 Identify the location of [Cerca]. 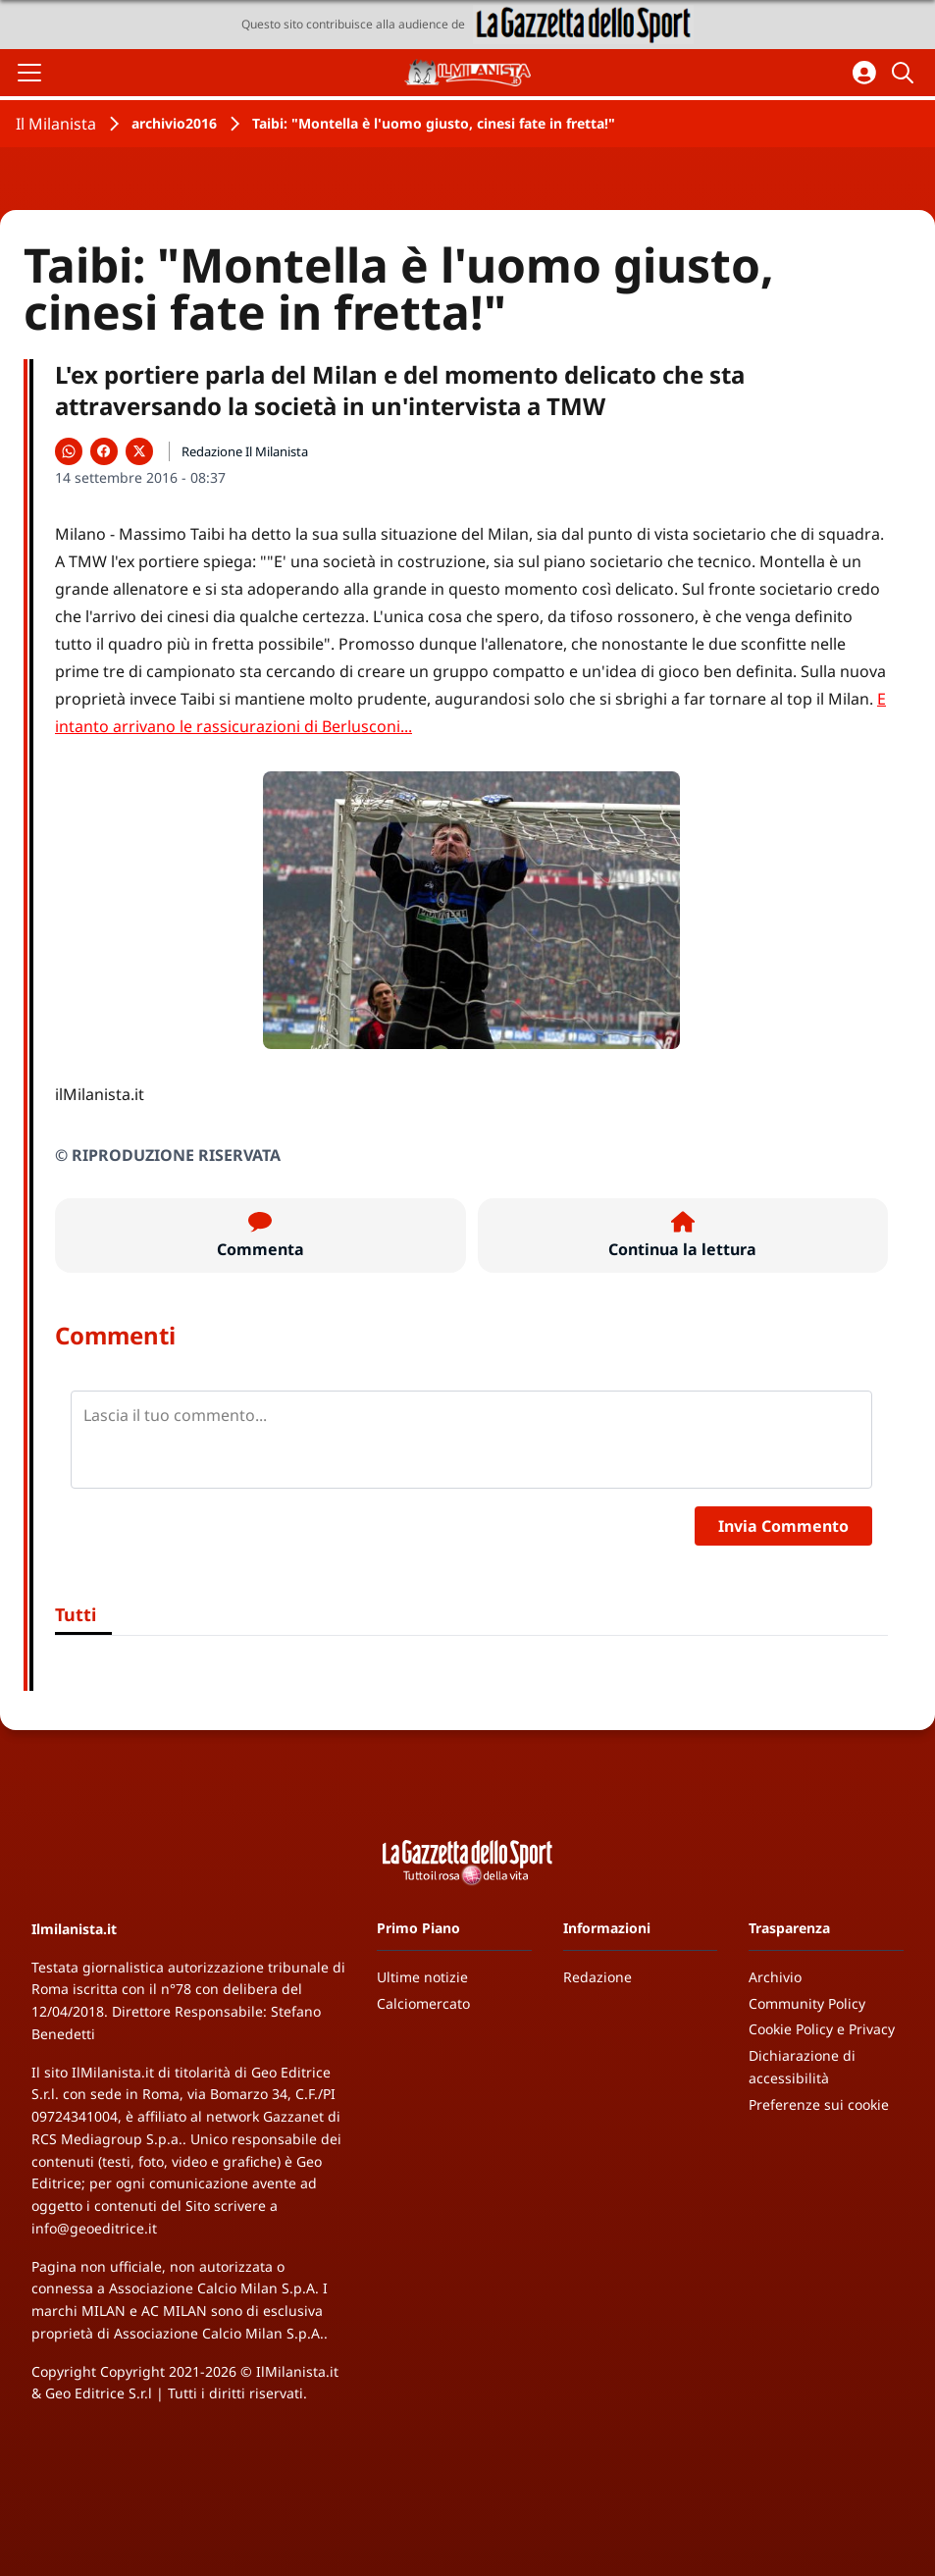
(905, 72).